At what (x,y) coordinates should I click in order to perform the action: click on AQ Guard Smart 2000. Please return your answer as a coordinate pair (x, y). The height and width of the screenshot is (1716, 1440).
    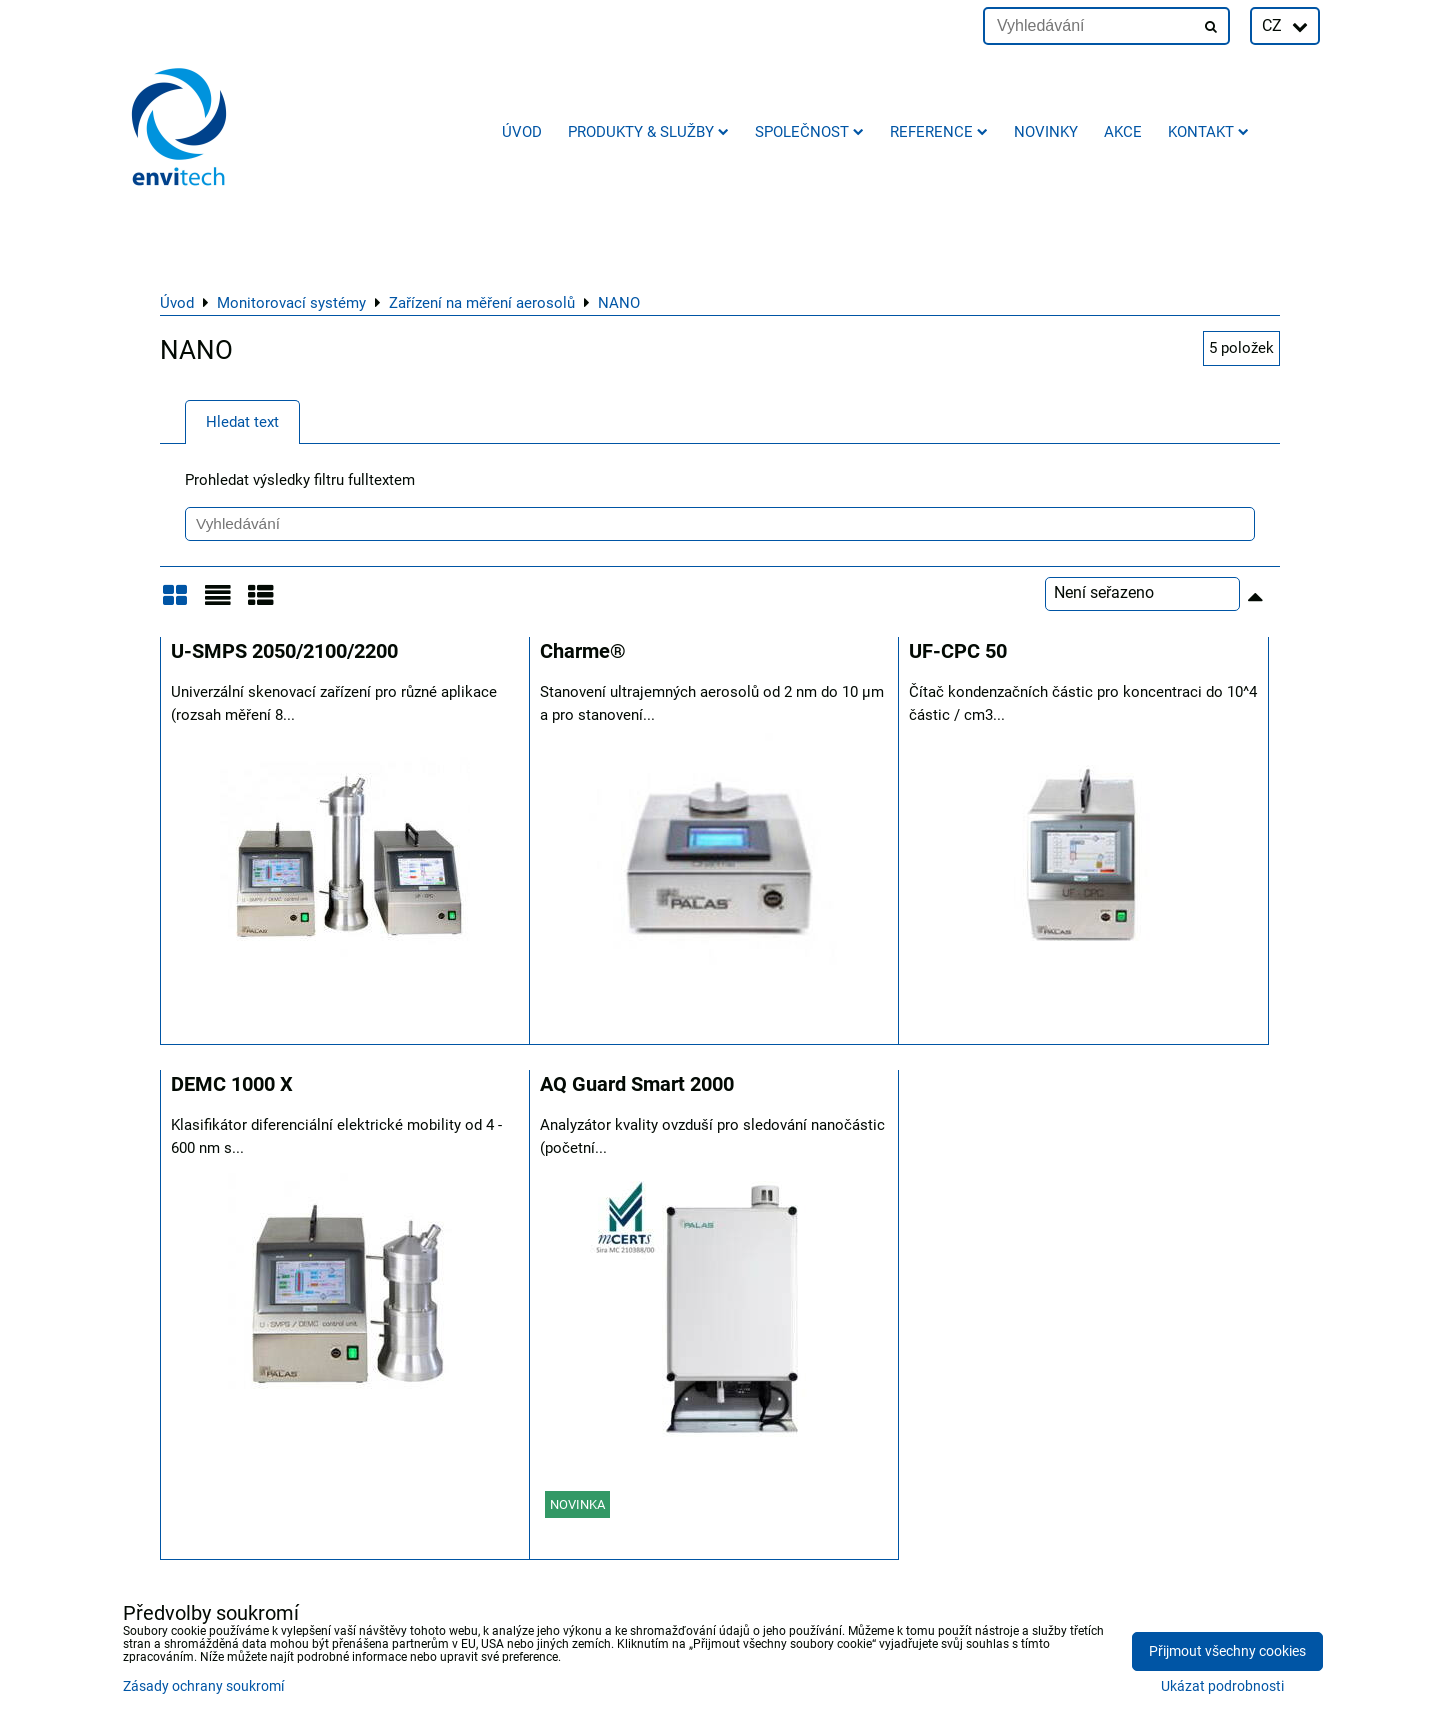
    Looking at the image, I should click on (637, 1084).